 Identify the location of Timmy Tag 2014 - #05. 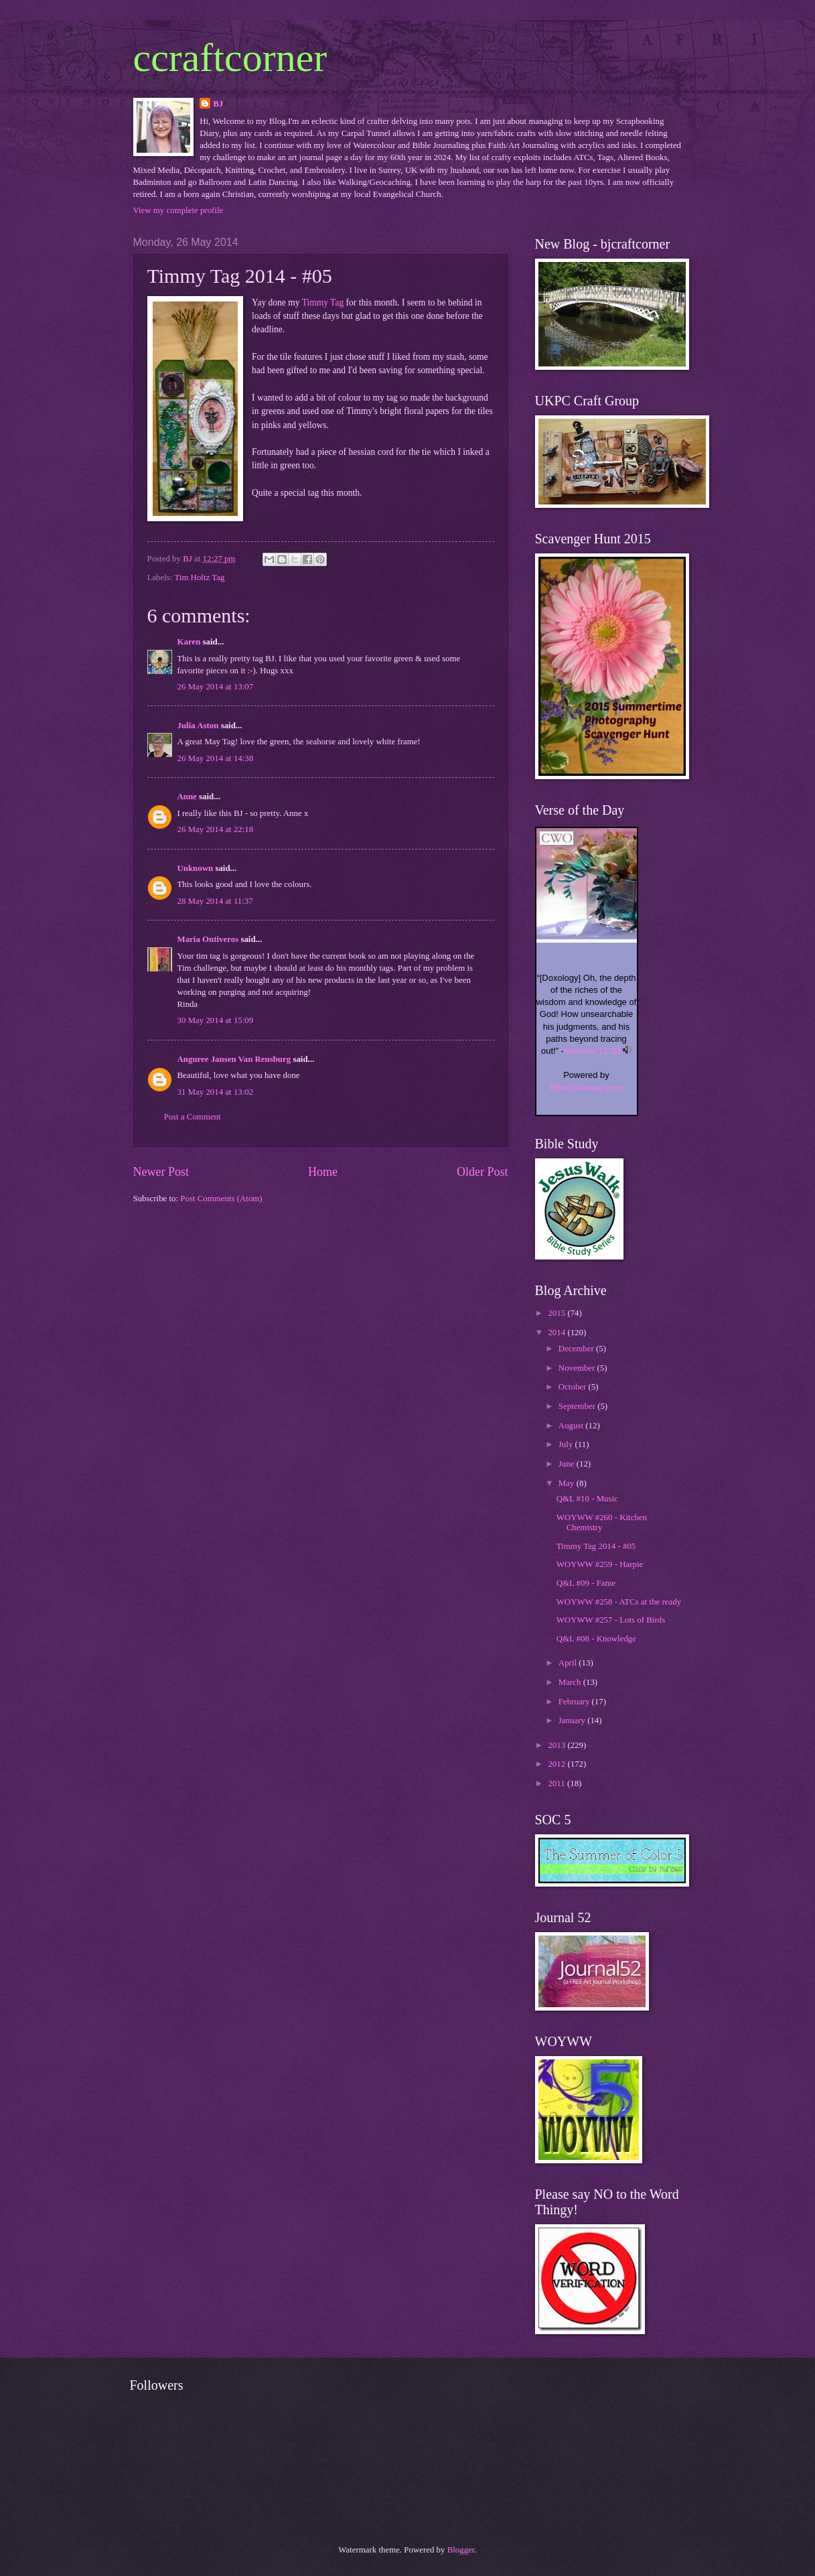
(596, 1546).